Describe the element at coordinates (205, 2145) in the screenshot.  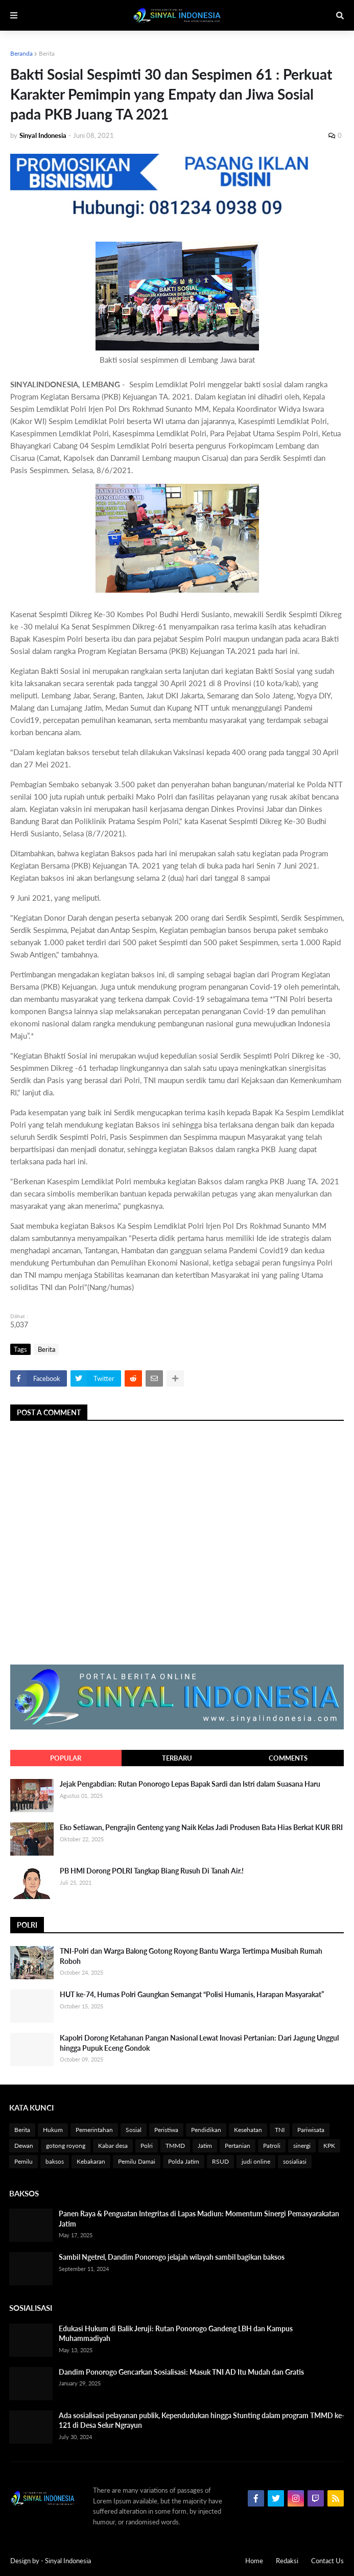
I see `Jatim` at that location.